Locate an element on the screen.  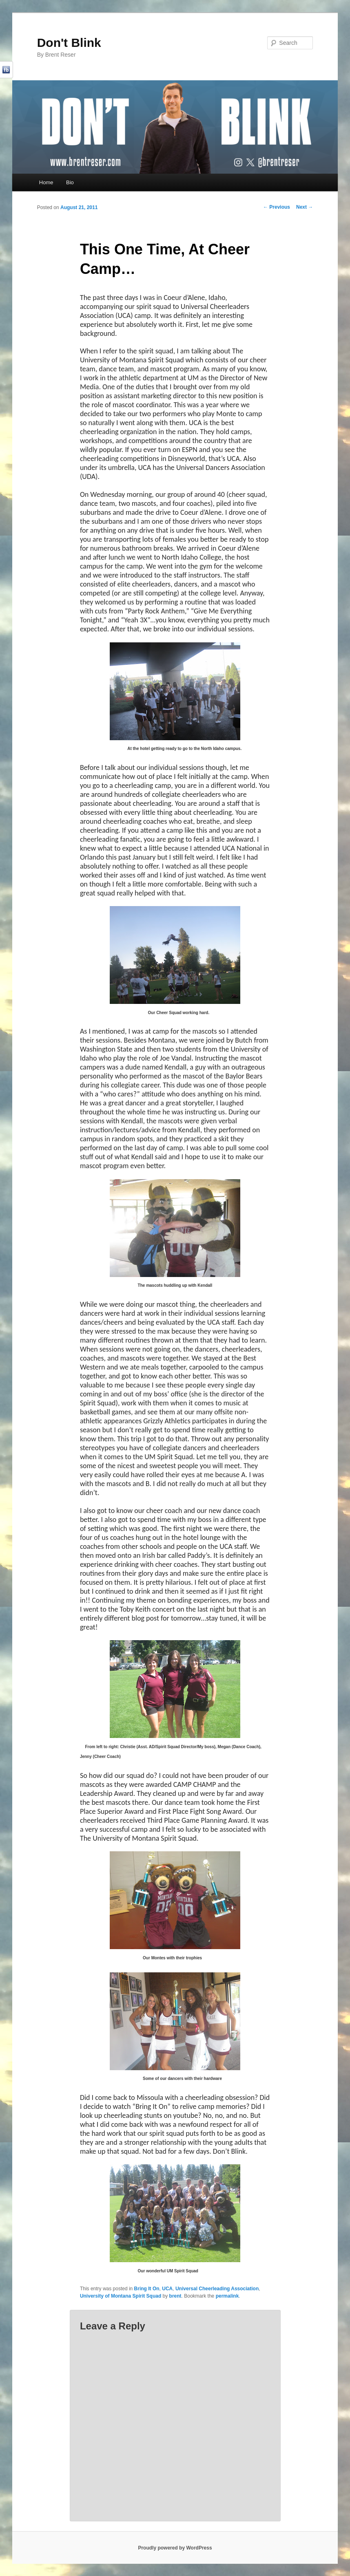
Bio is located at coordinates (70, 182).